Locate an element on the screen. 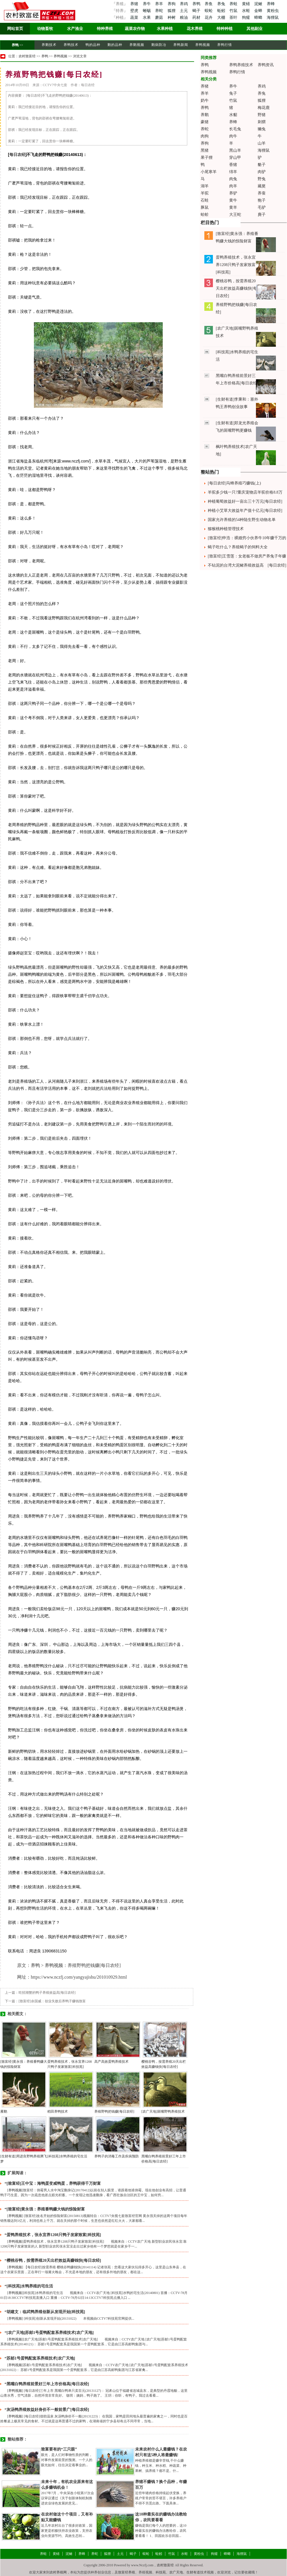 The width and height of the screenshot is (287, 2576). 动物畜牧 is located at coordinates (45, 29).